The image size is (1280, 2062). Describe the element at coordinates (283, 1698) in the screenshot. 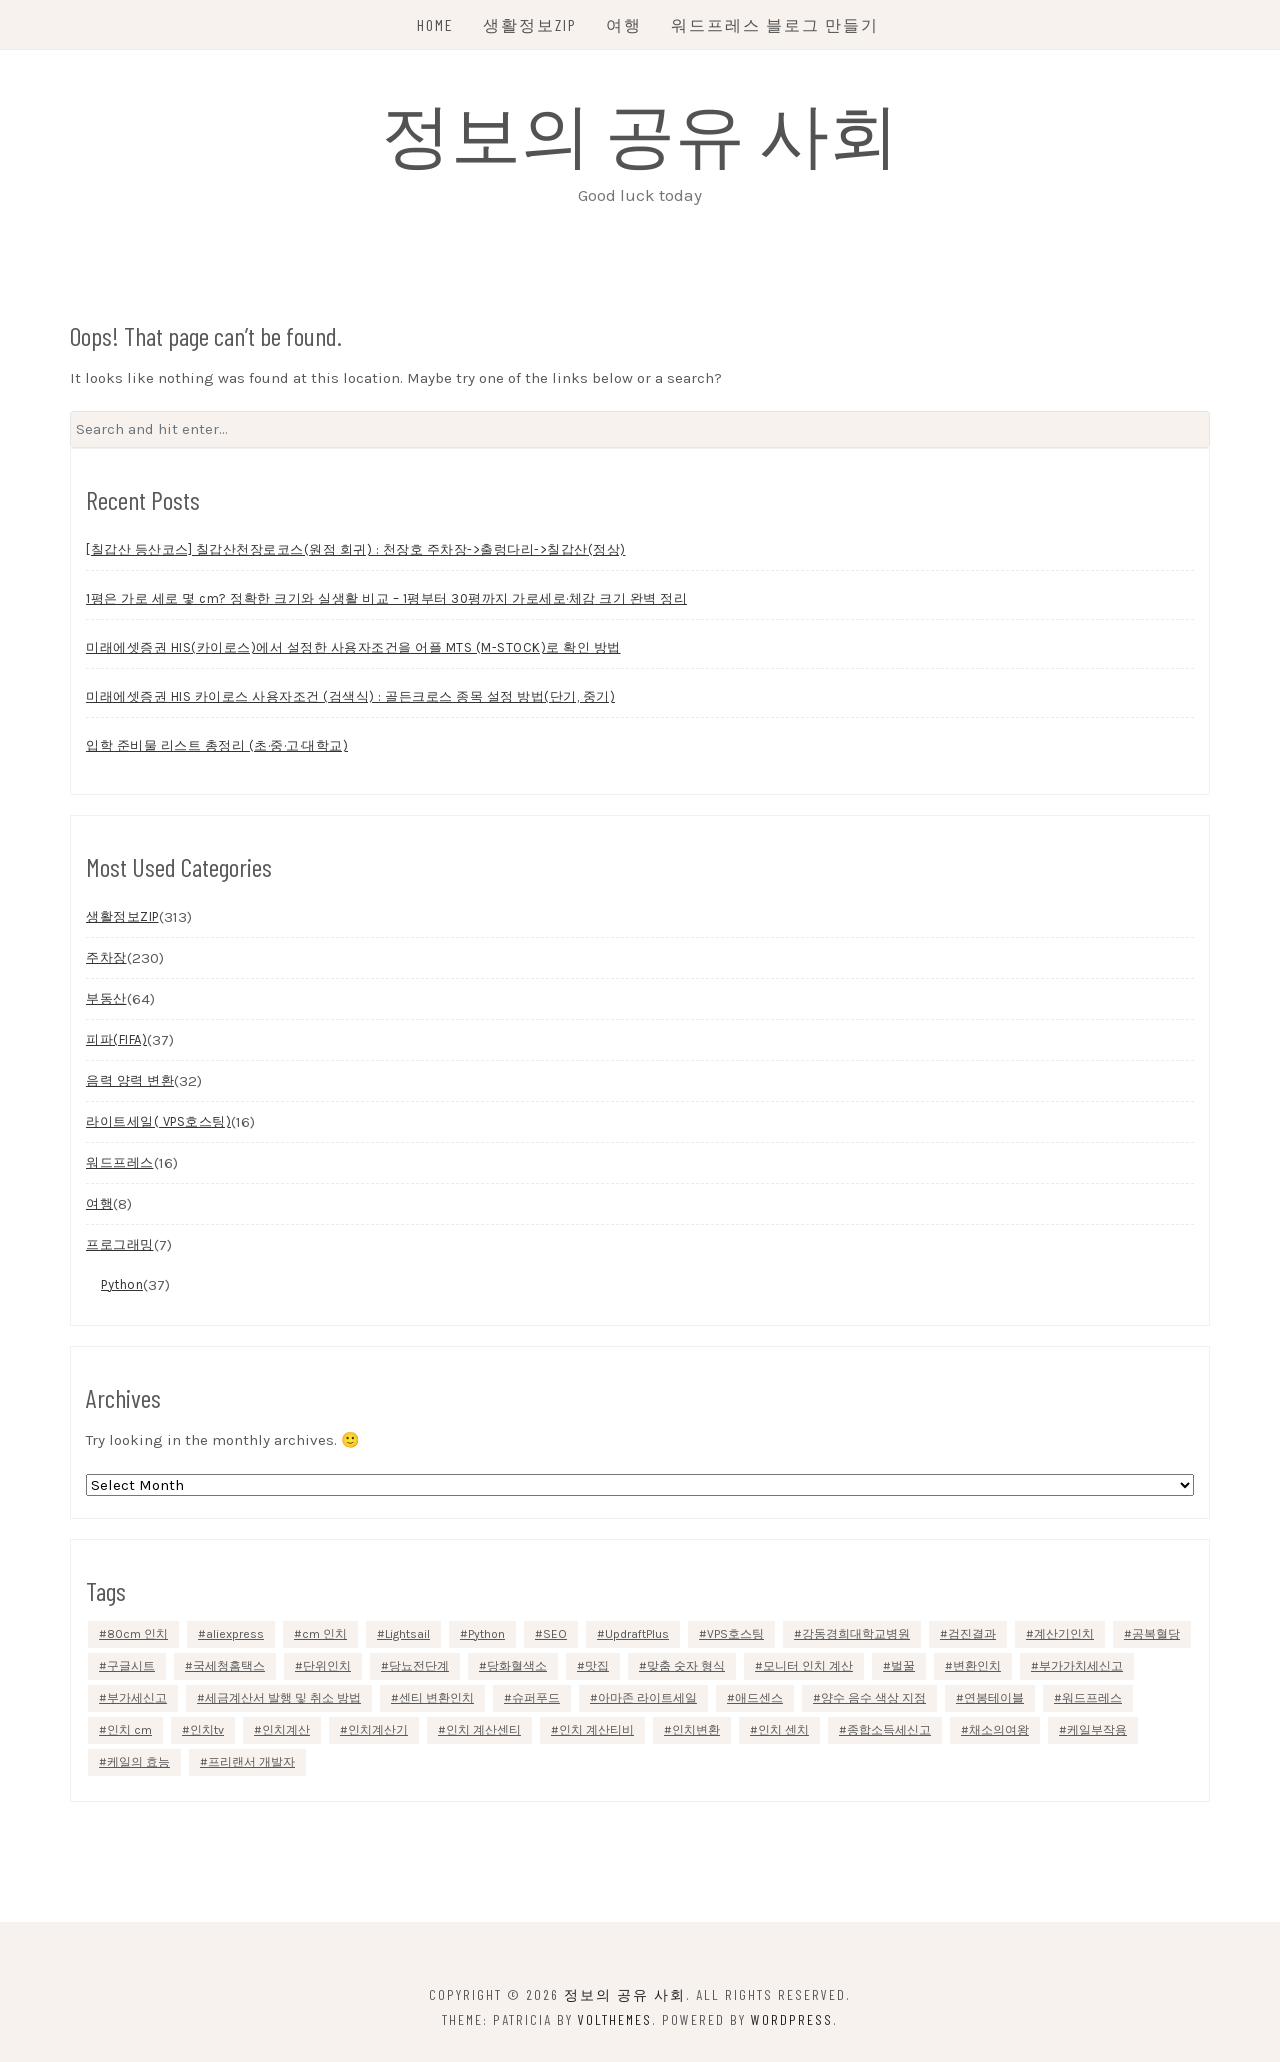

I see `세금계산서 발행 및 취소 방법 [세금계산서 발행 및 취소 방법 (1 item)]` at that location.